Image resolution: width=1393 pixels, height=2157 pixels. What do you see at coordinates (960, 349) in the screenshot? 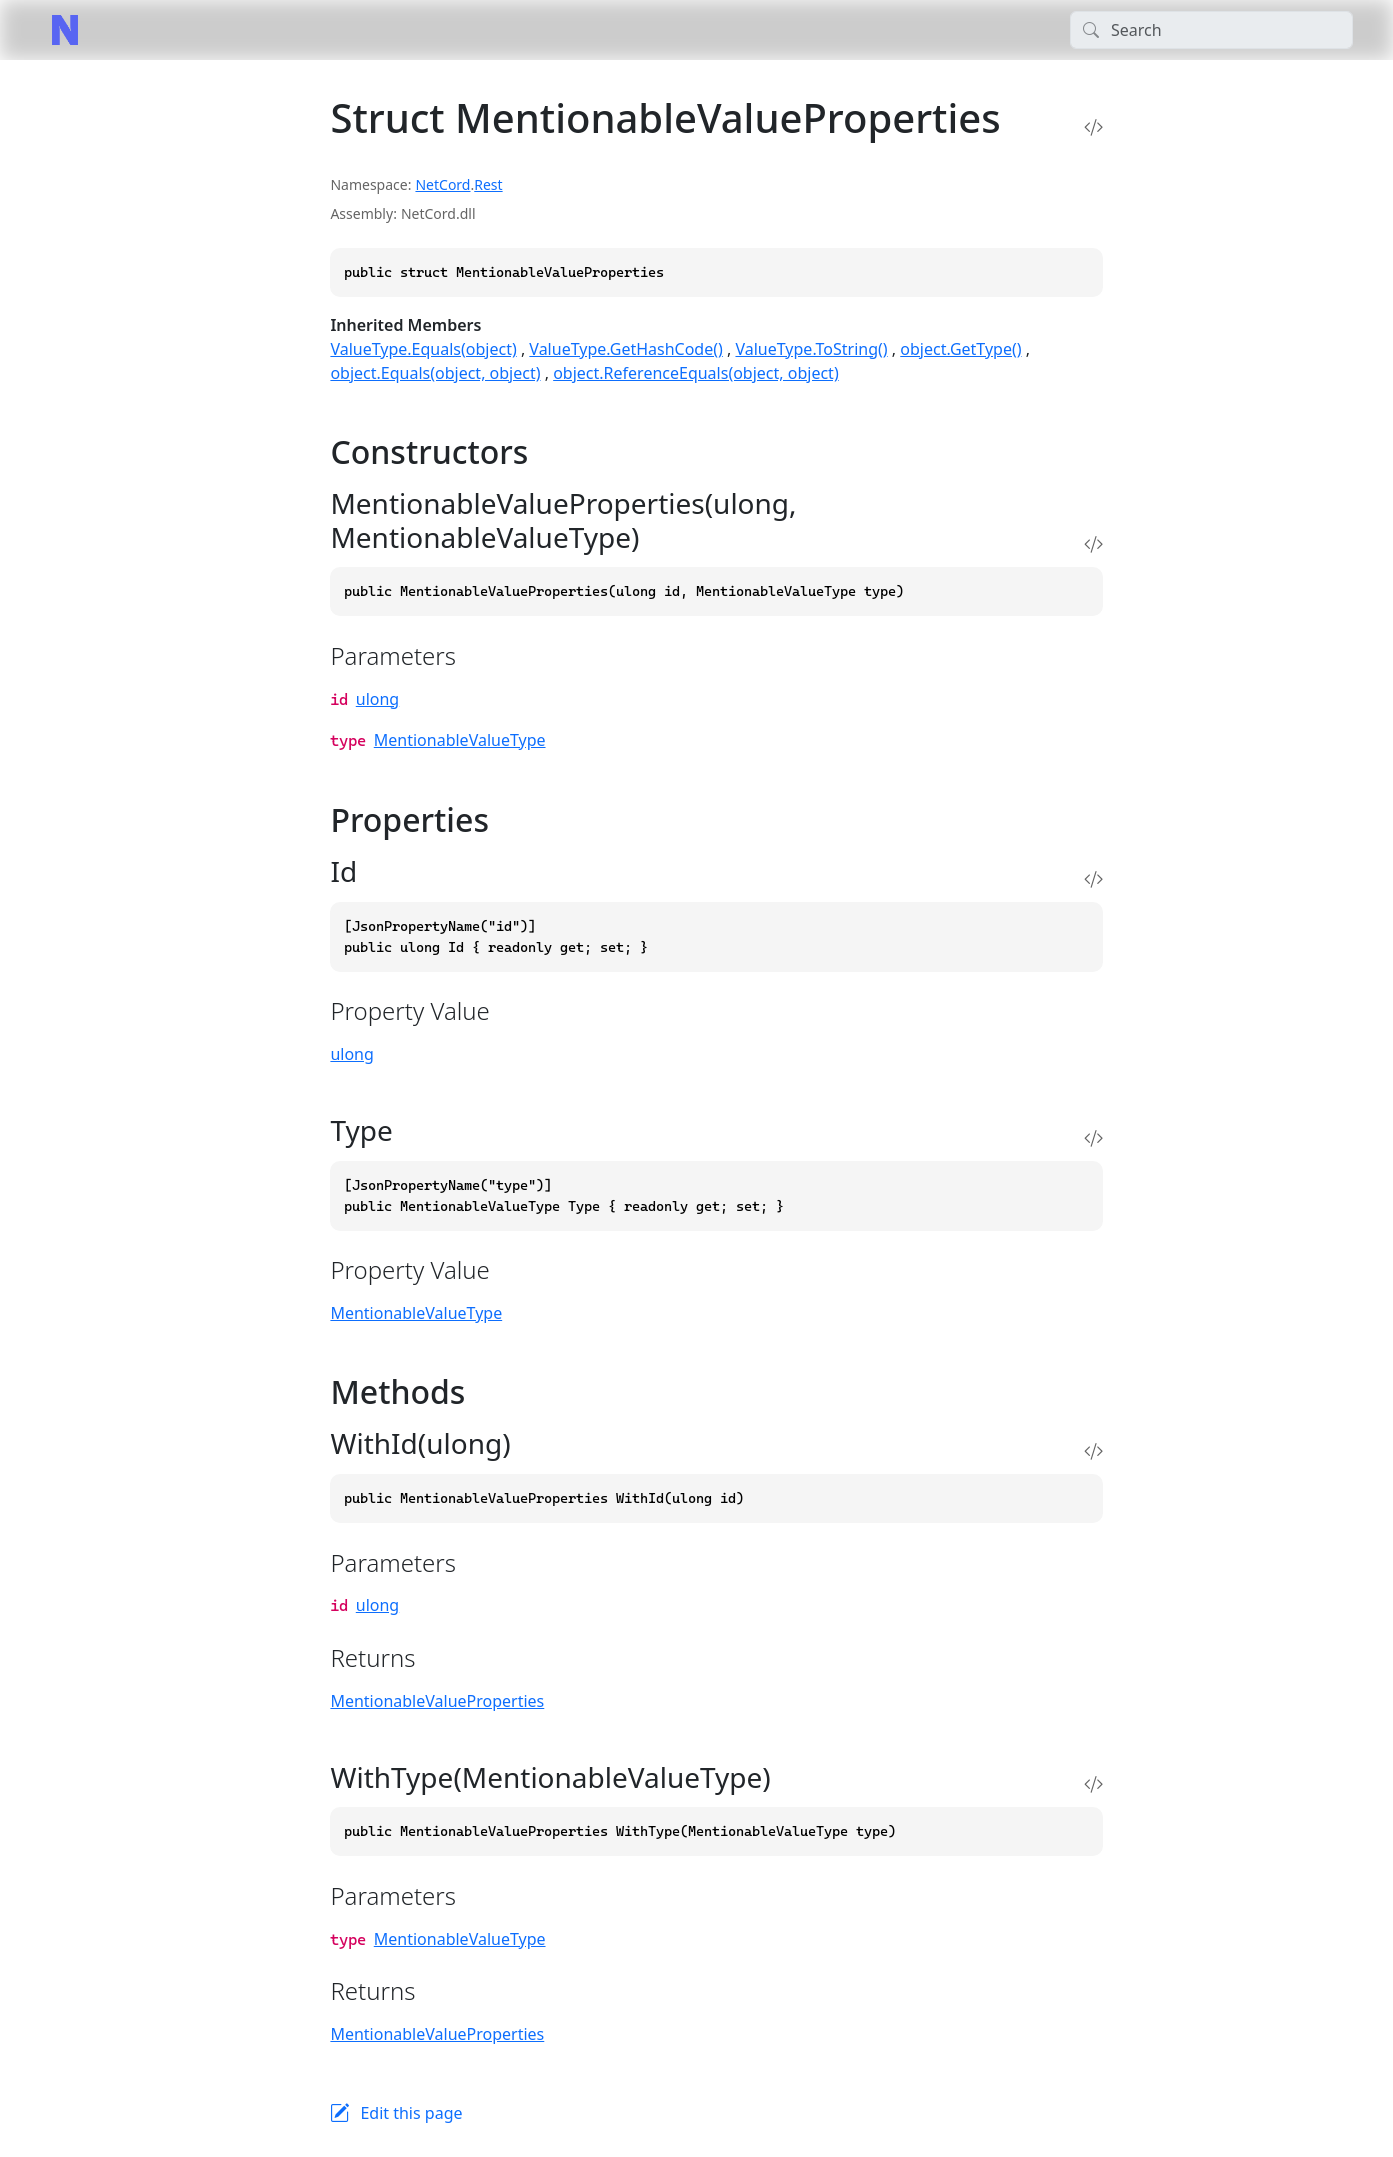
I see `object.GetType()` at bounding box center [960, 349].